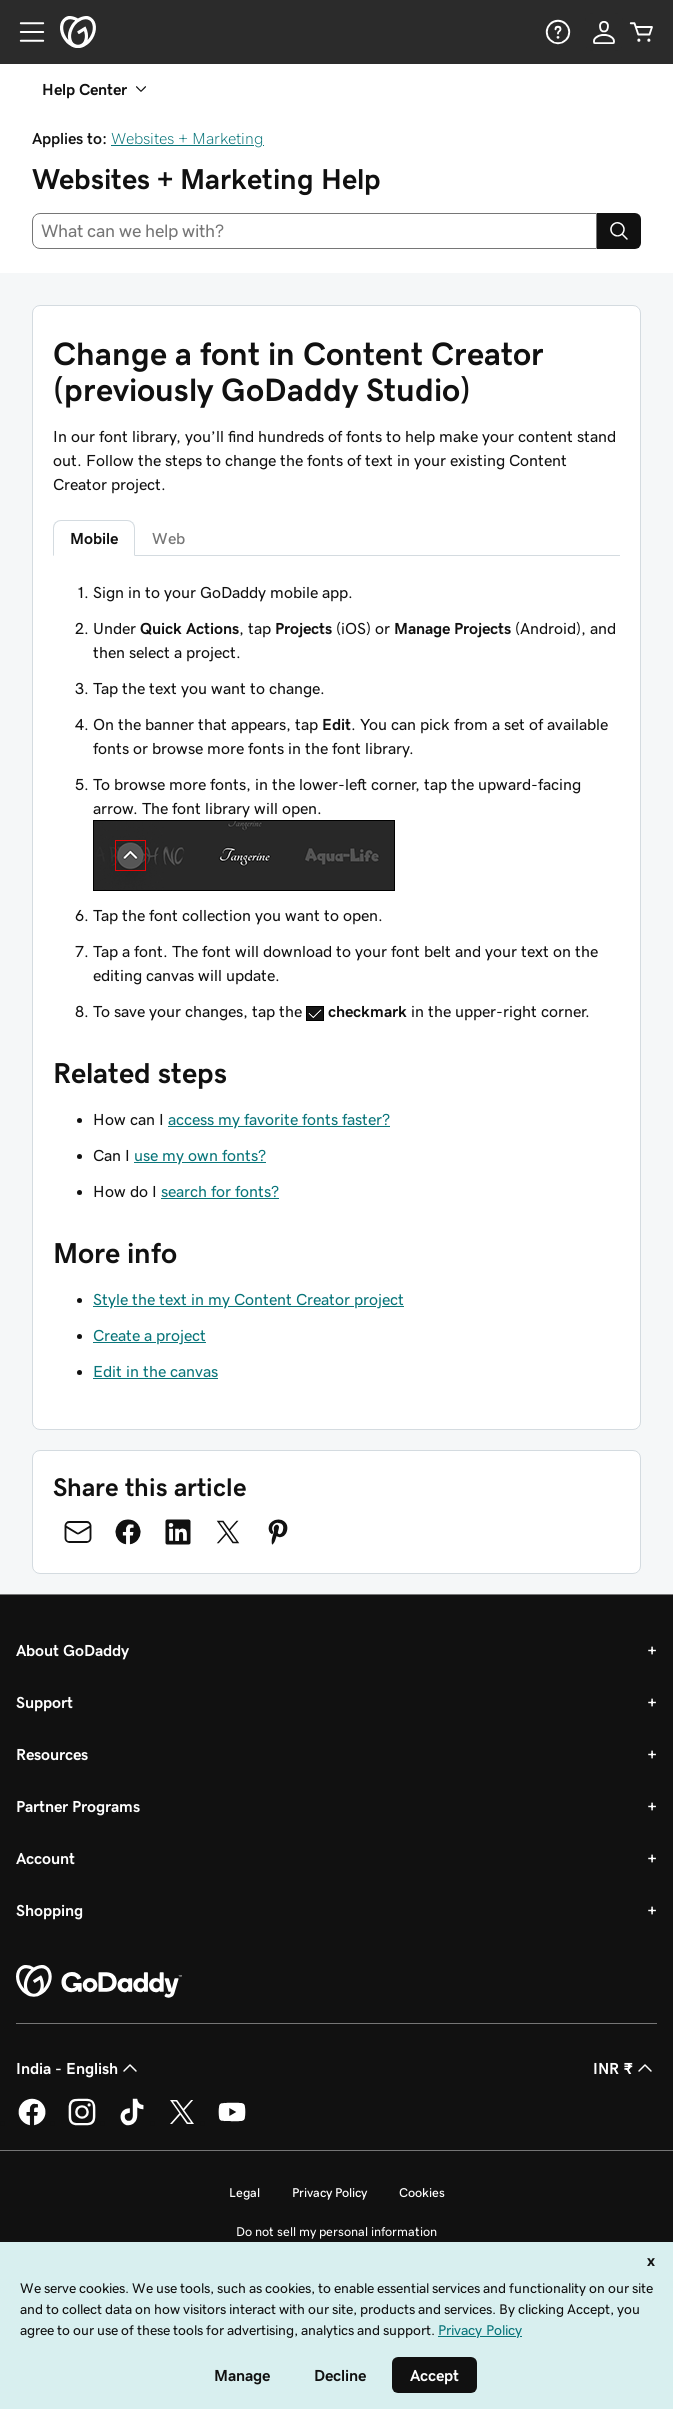  Describe the element at coordinates (604, 32) in the screenshot. I see `[Sign In]` at that location.